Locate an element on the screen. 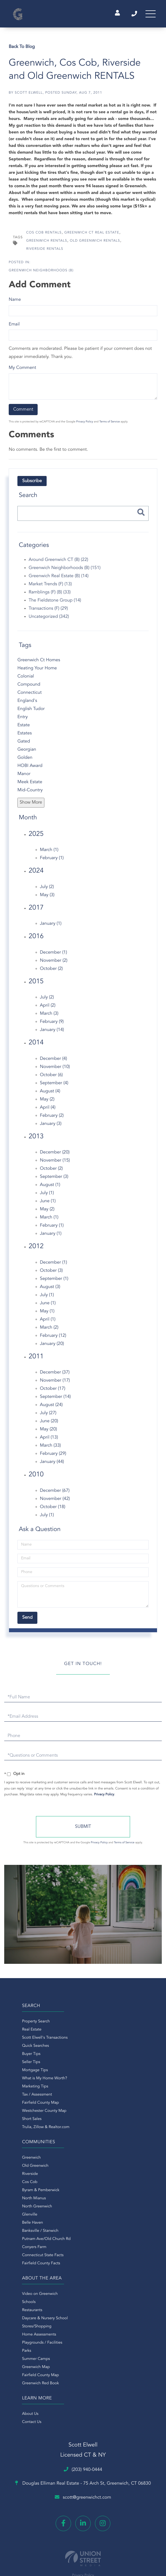 The image size is (166, 2576). February (29) is located at coordinates (53, 1457).